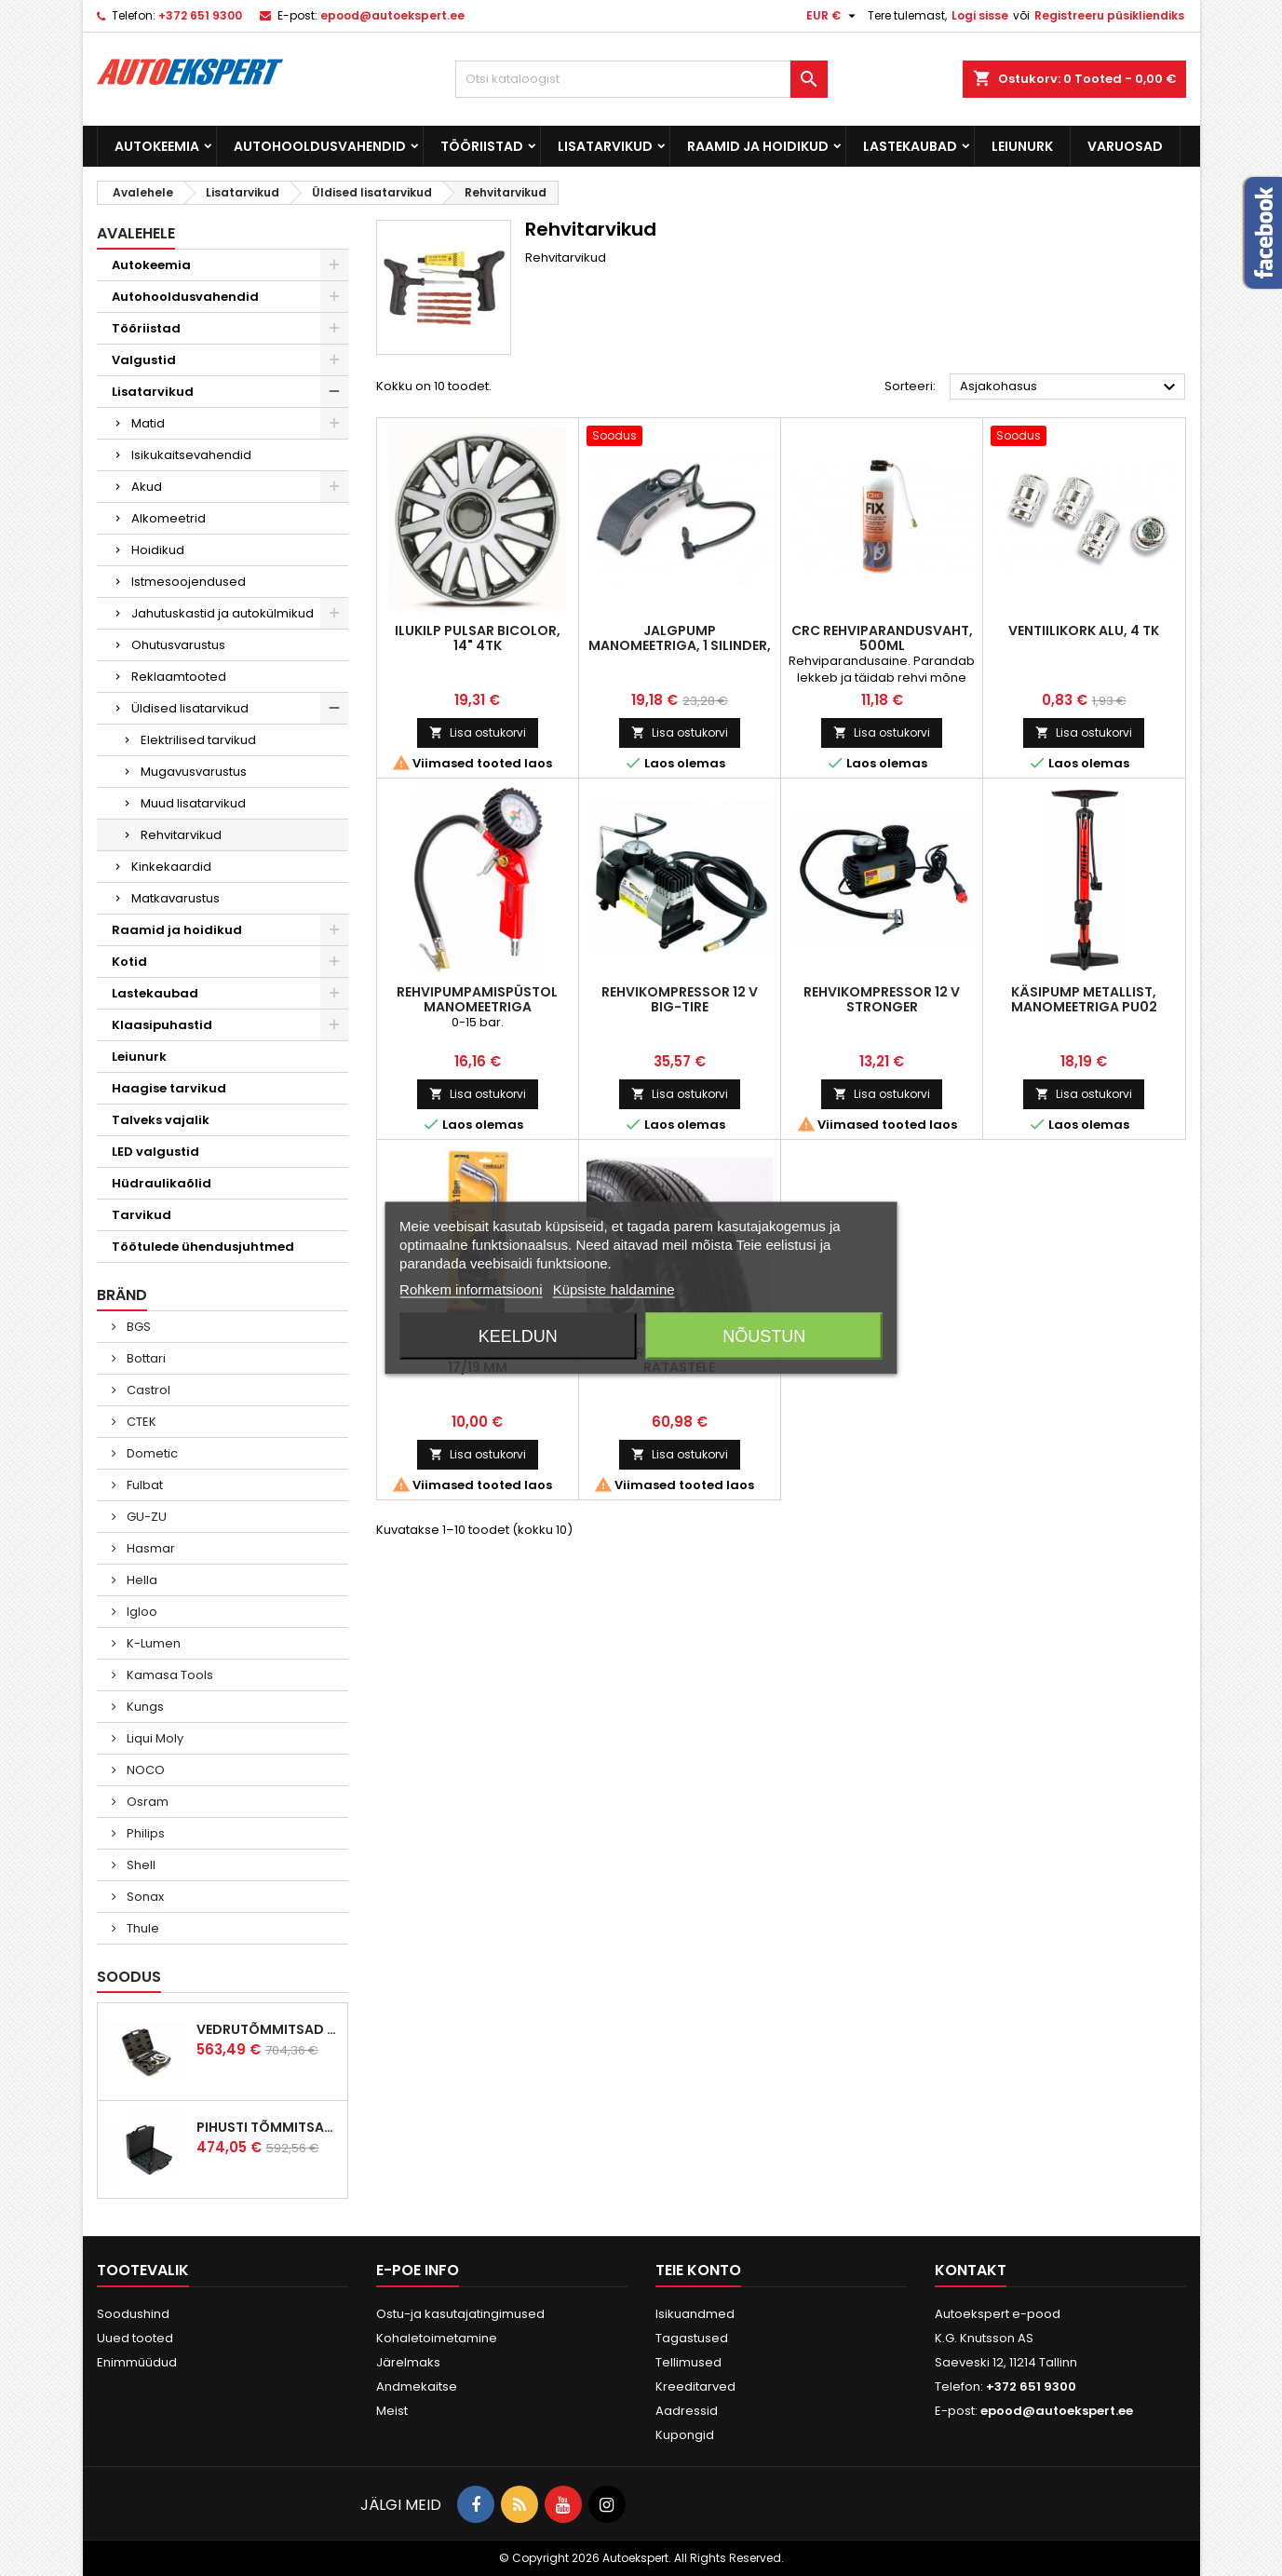 This screenshot has width=1282, height=2576. What do you see at coordinates (416, 2386) in the screenshot?
I see `Andmekaitse` at bounding box center [416, 2386].